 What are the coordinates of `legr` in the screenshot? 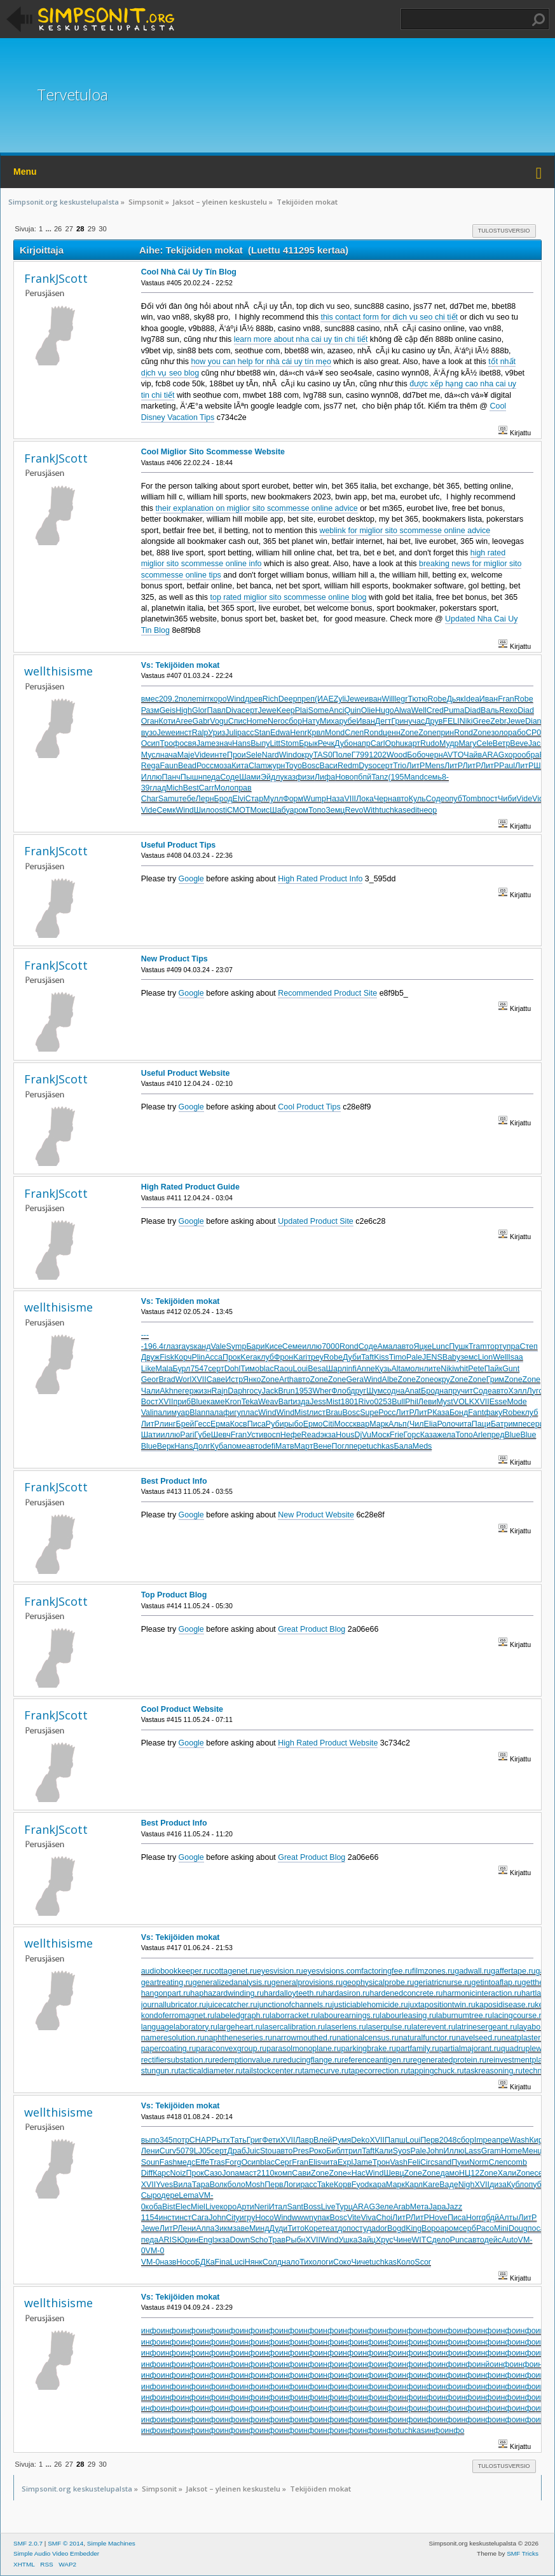 It's located at (401, 699).